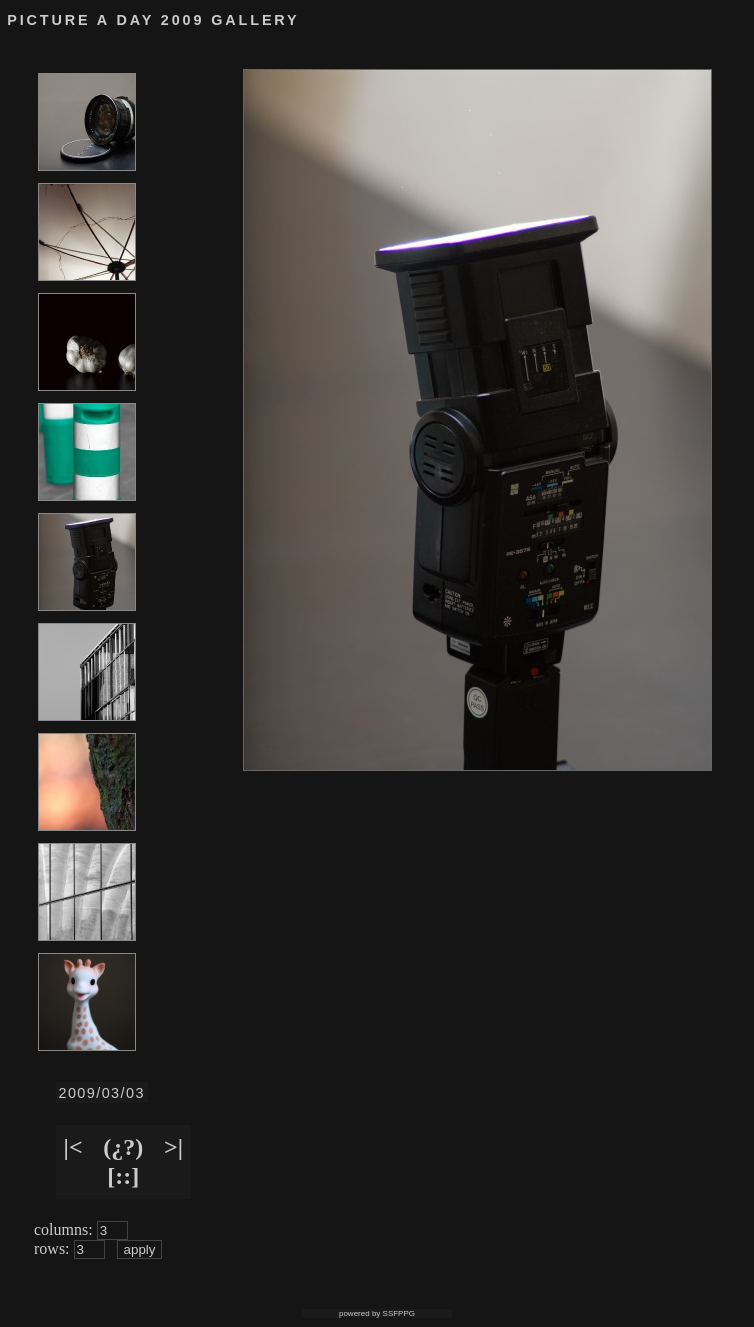  I want to click on |<, so click(73, 1147).